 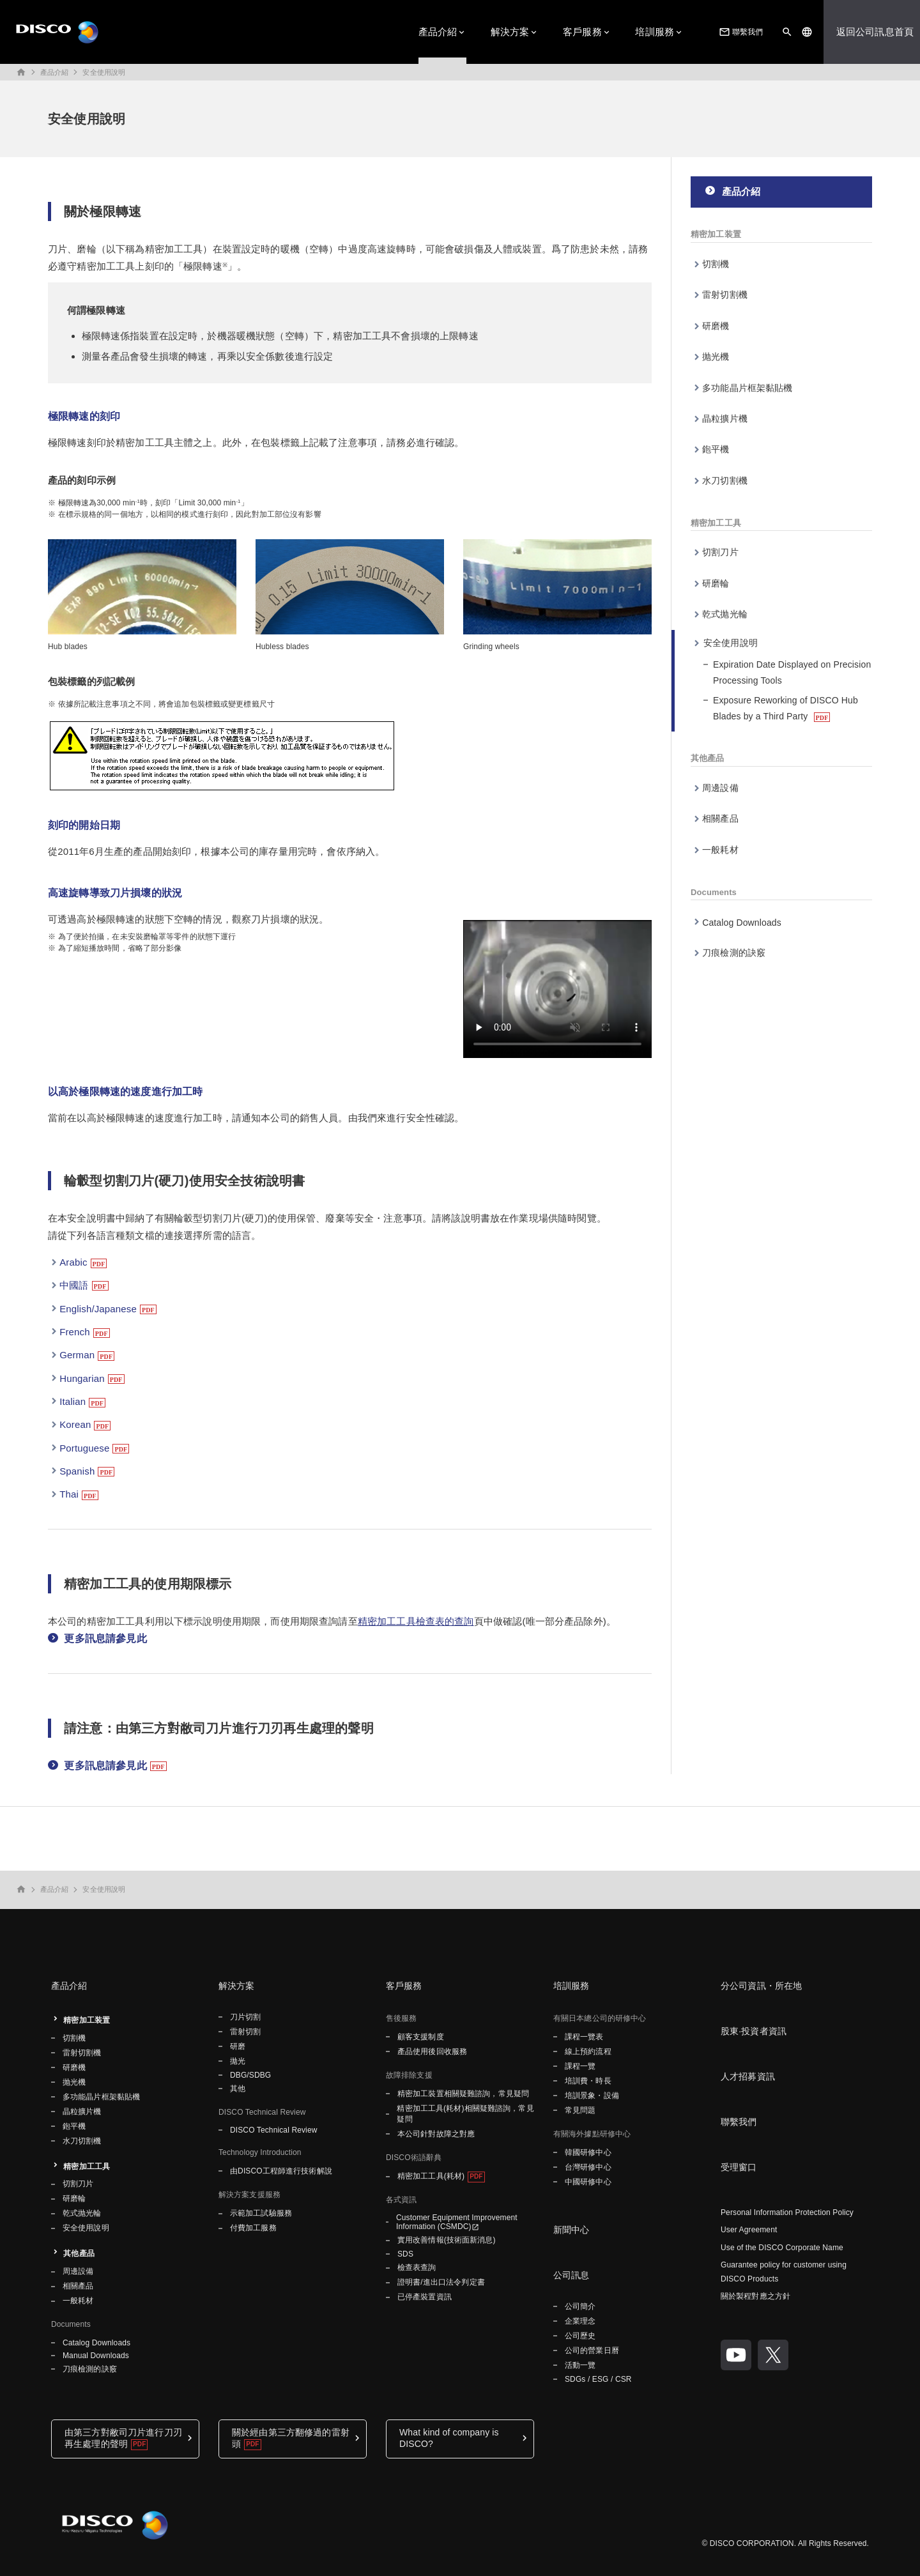 I want to click on 乾式抛光輪, so click(x=724, y=614).